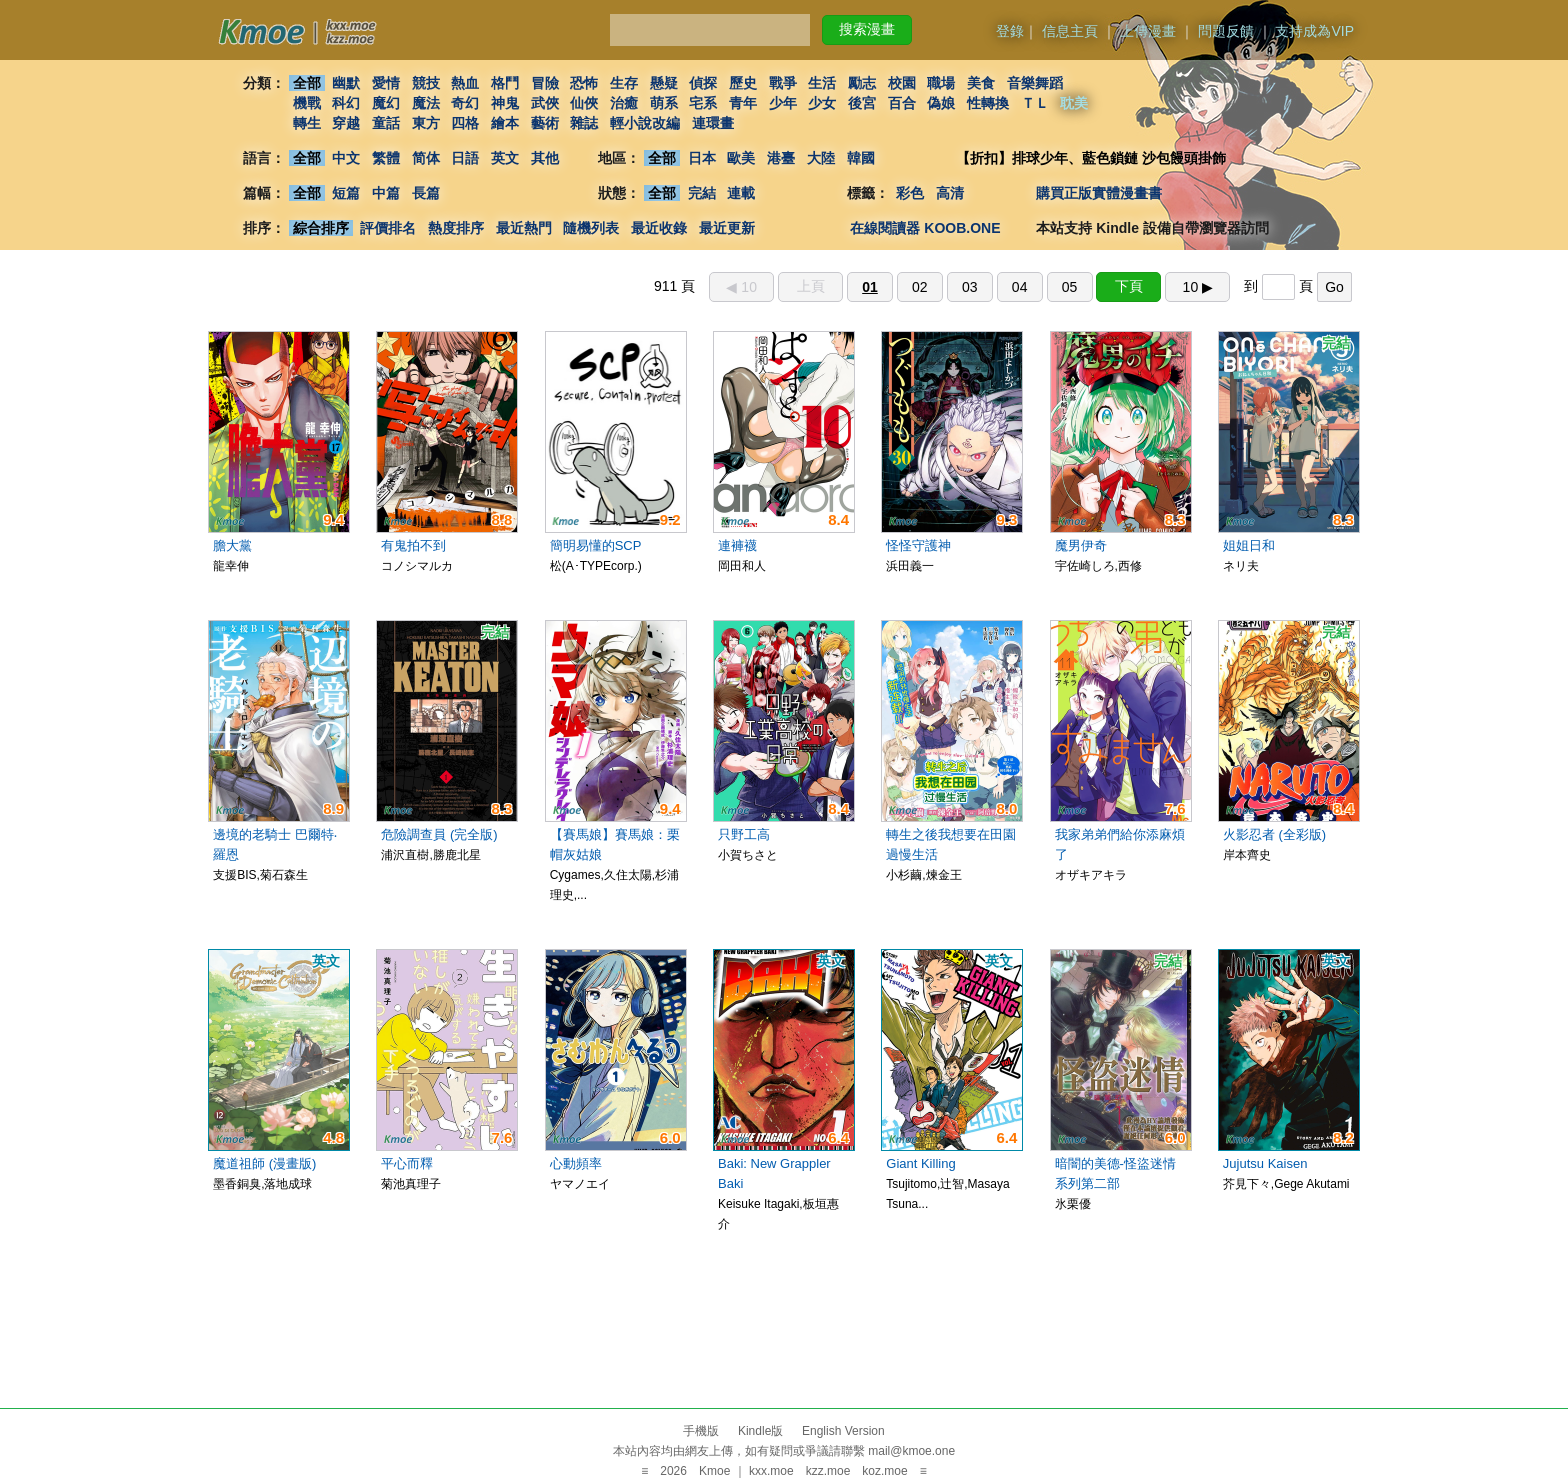 This screenshot has height=1481, width=1568. I want to click on 魔道祖師 (漫畫版), so click(264, 1163).